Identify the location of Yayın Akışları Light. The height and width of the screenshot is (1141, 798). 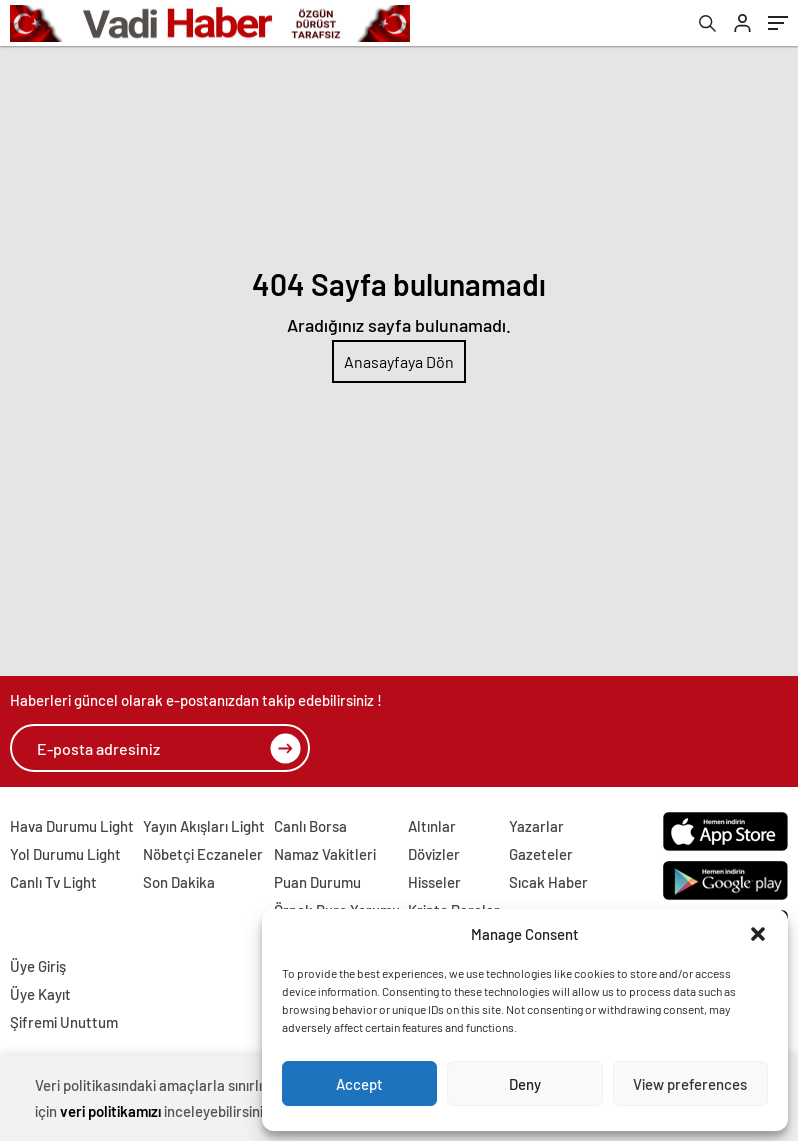
(204, 826).